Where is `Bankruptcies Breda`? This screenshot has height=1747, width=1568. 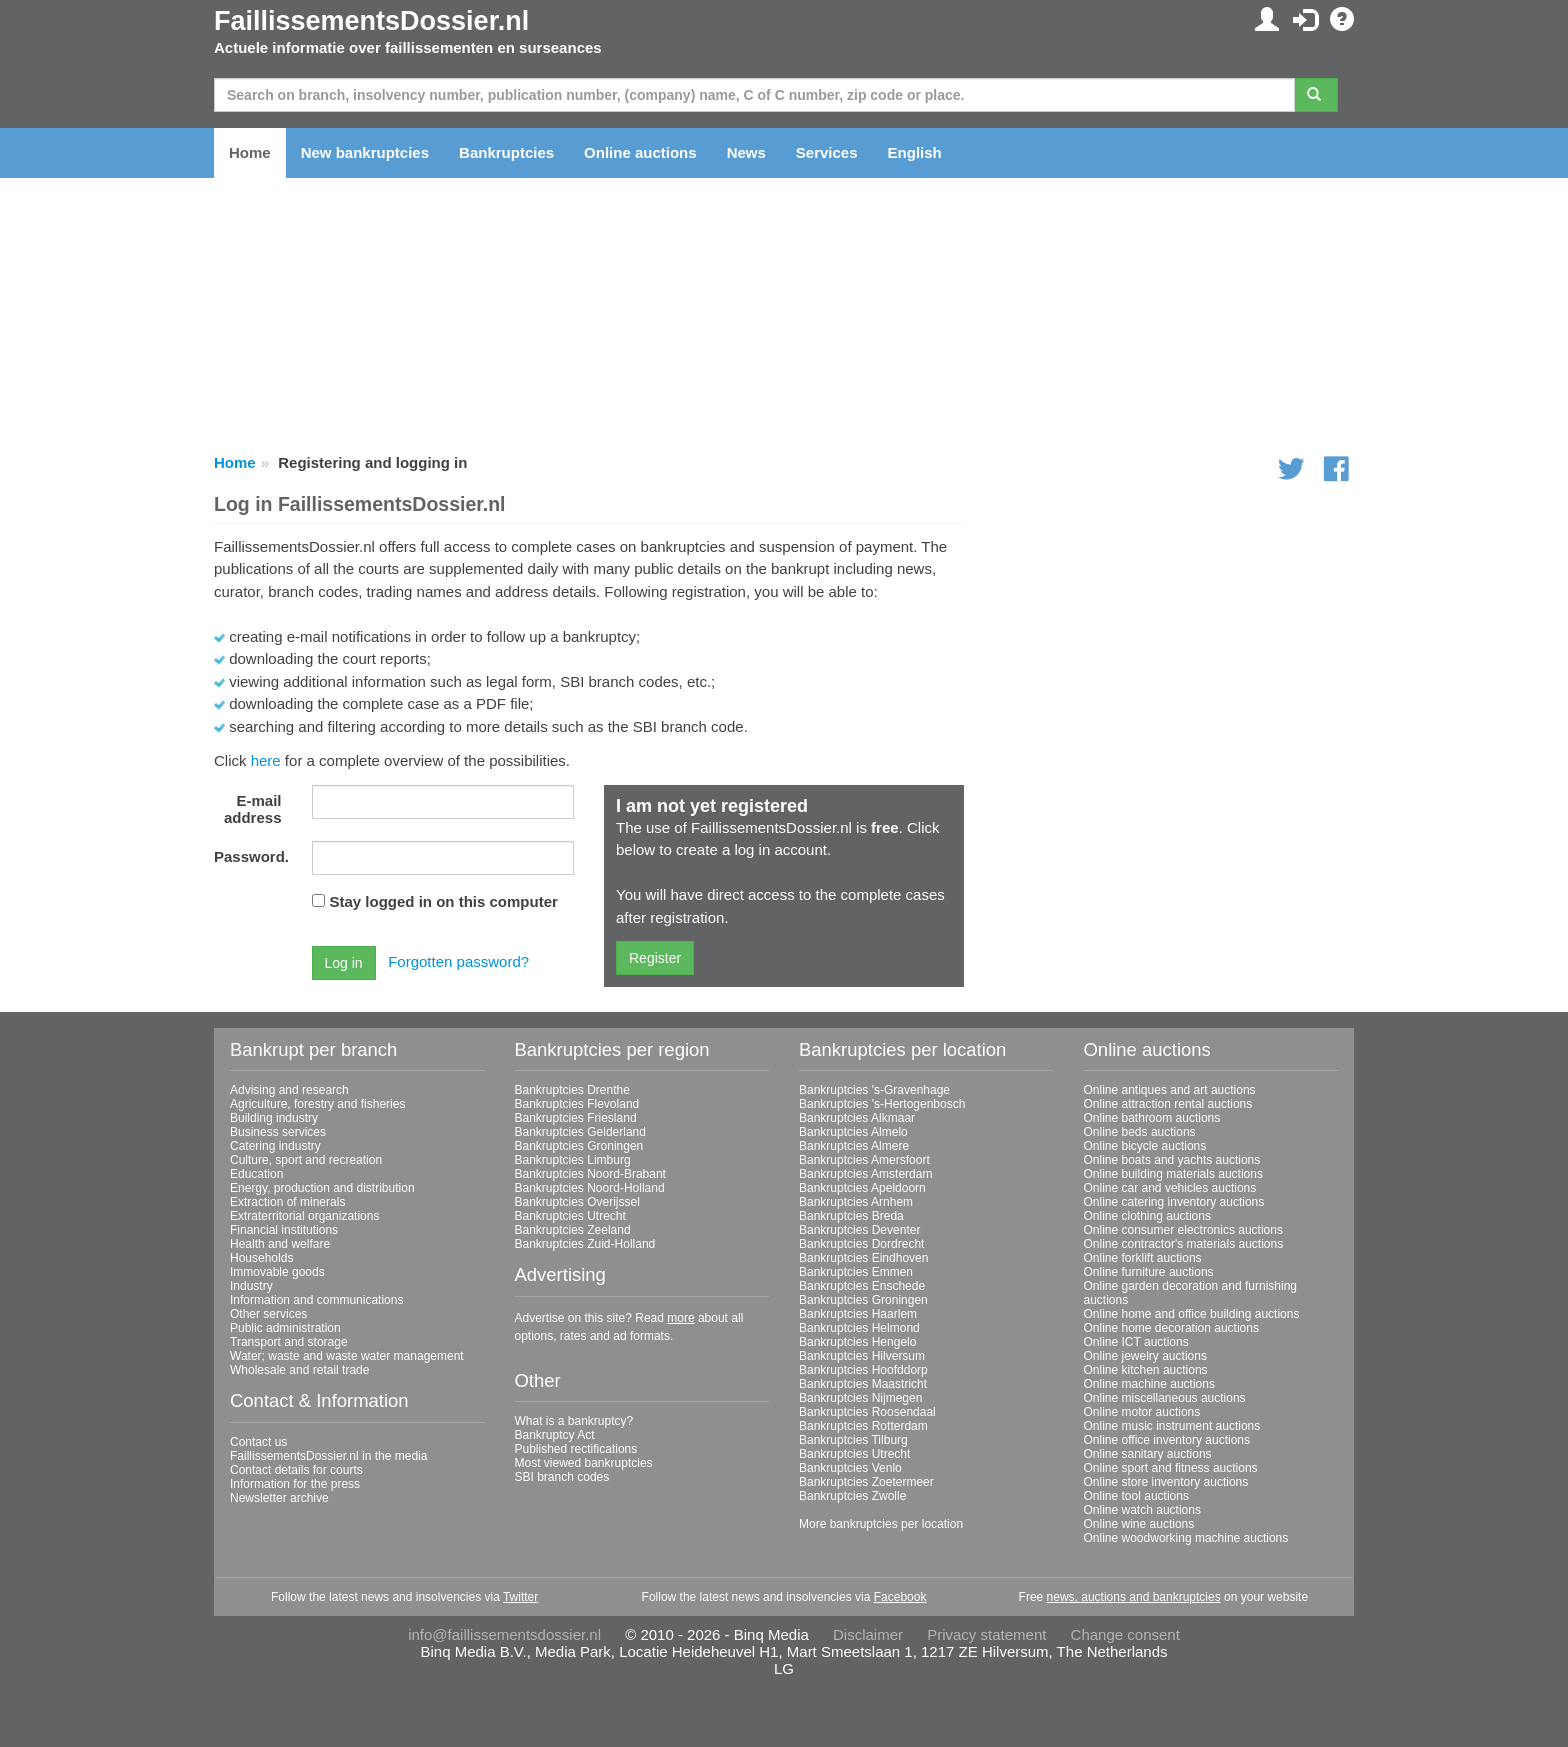 Bankruptcies Breda is located at coordinates (851, 1216).